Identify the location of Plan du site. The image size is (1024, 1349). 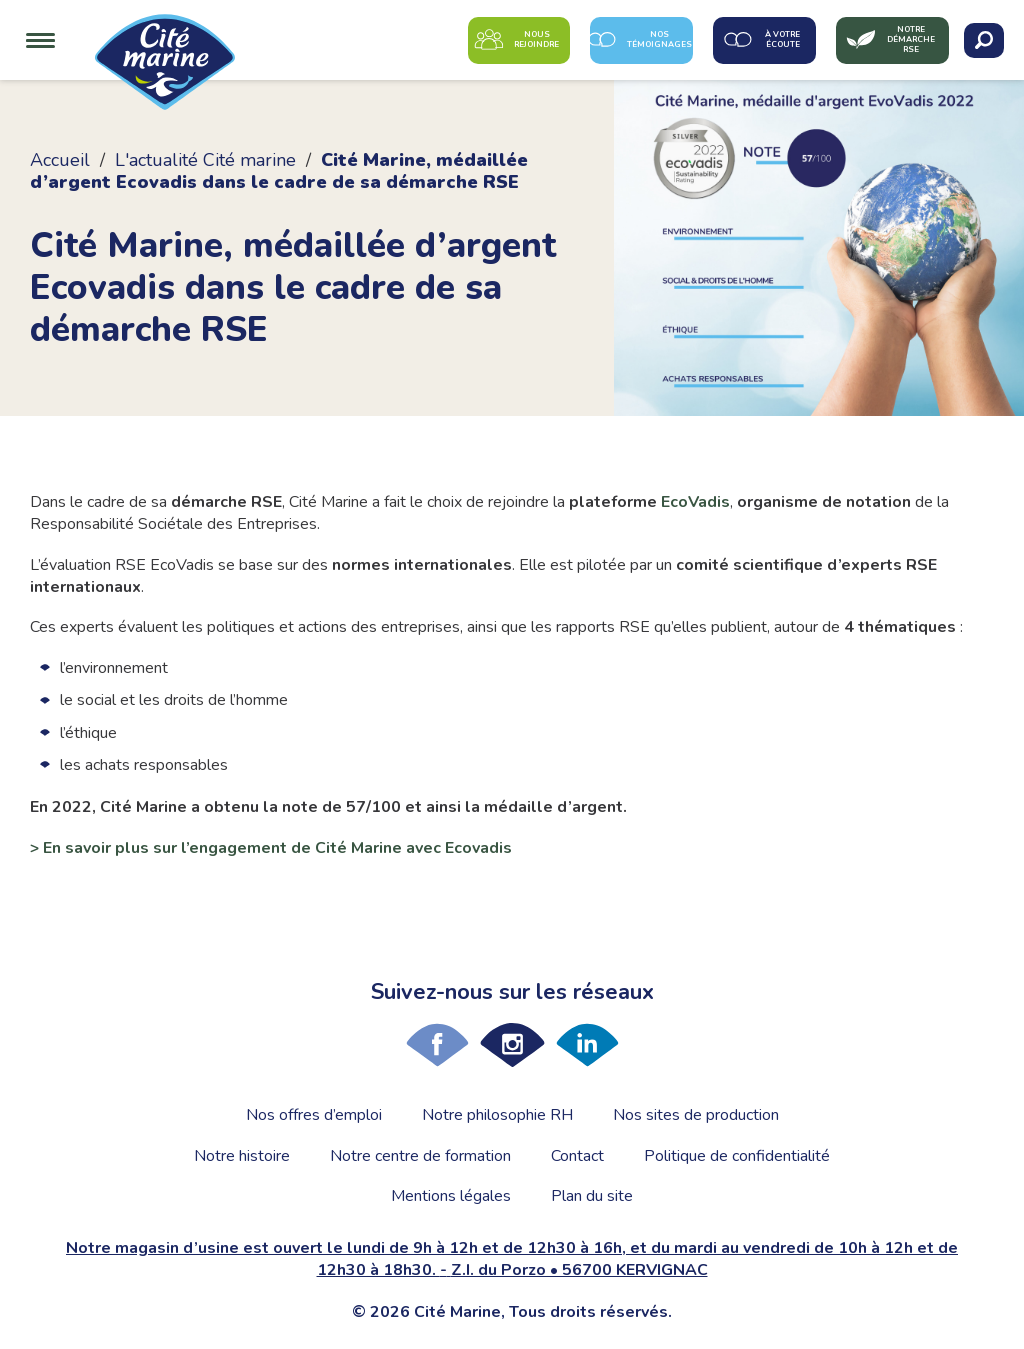
(592, 1196).